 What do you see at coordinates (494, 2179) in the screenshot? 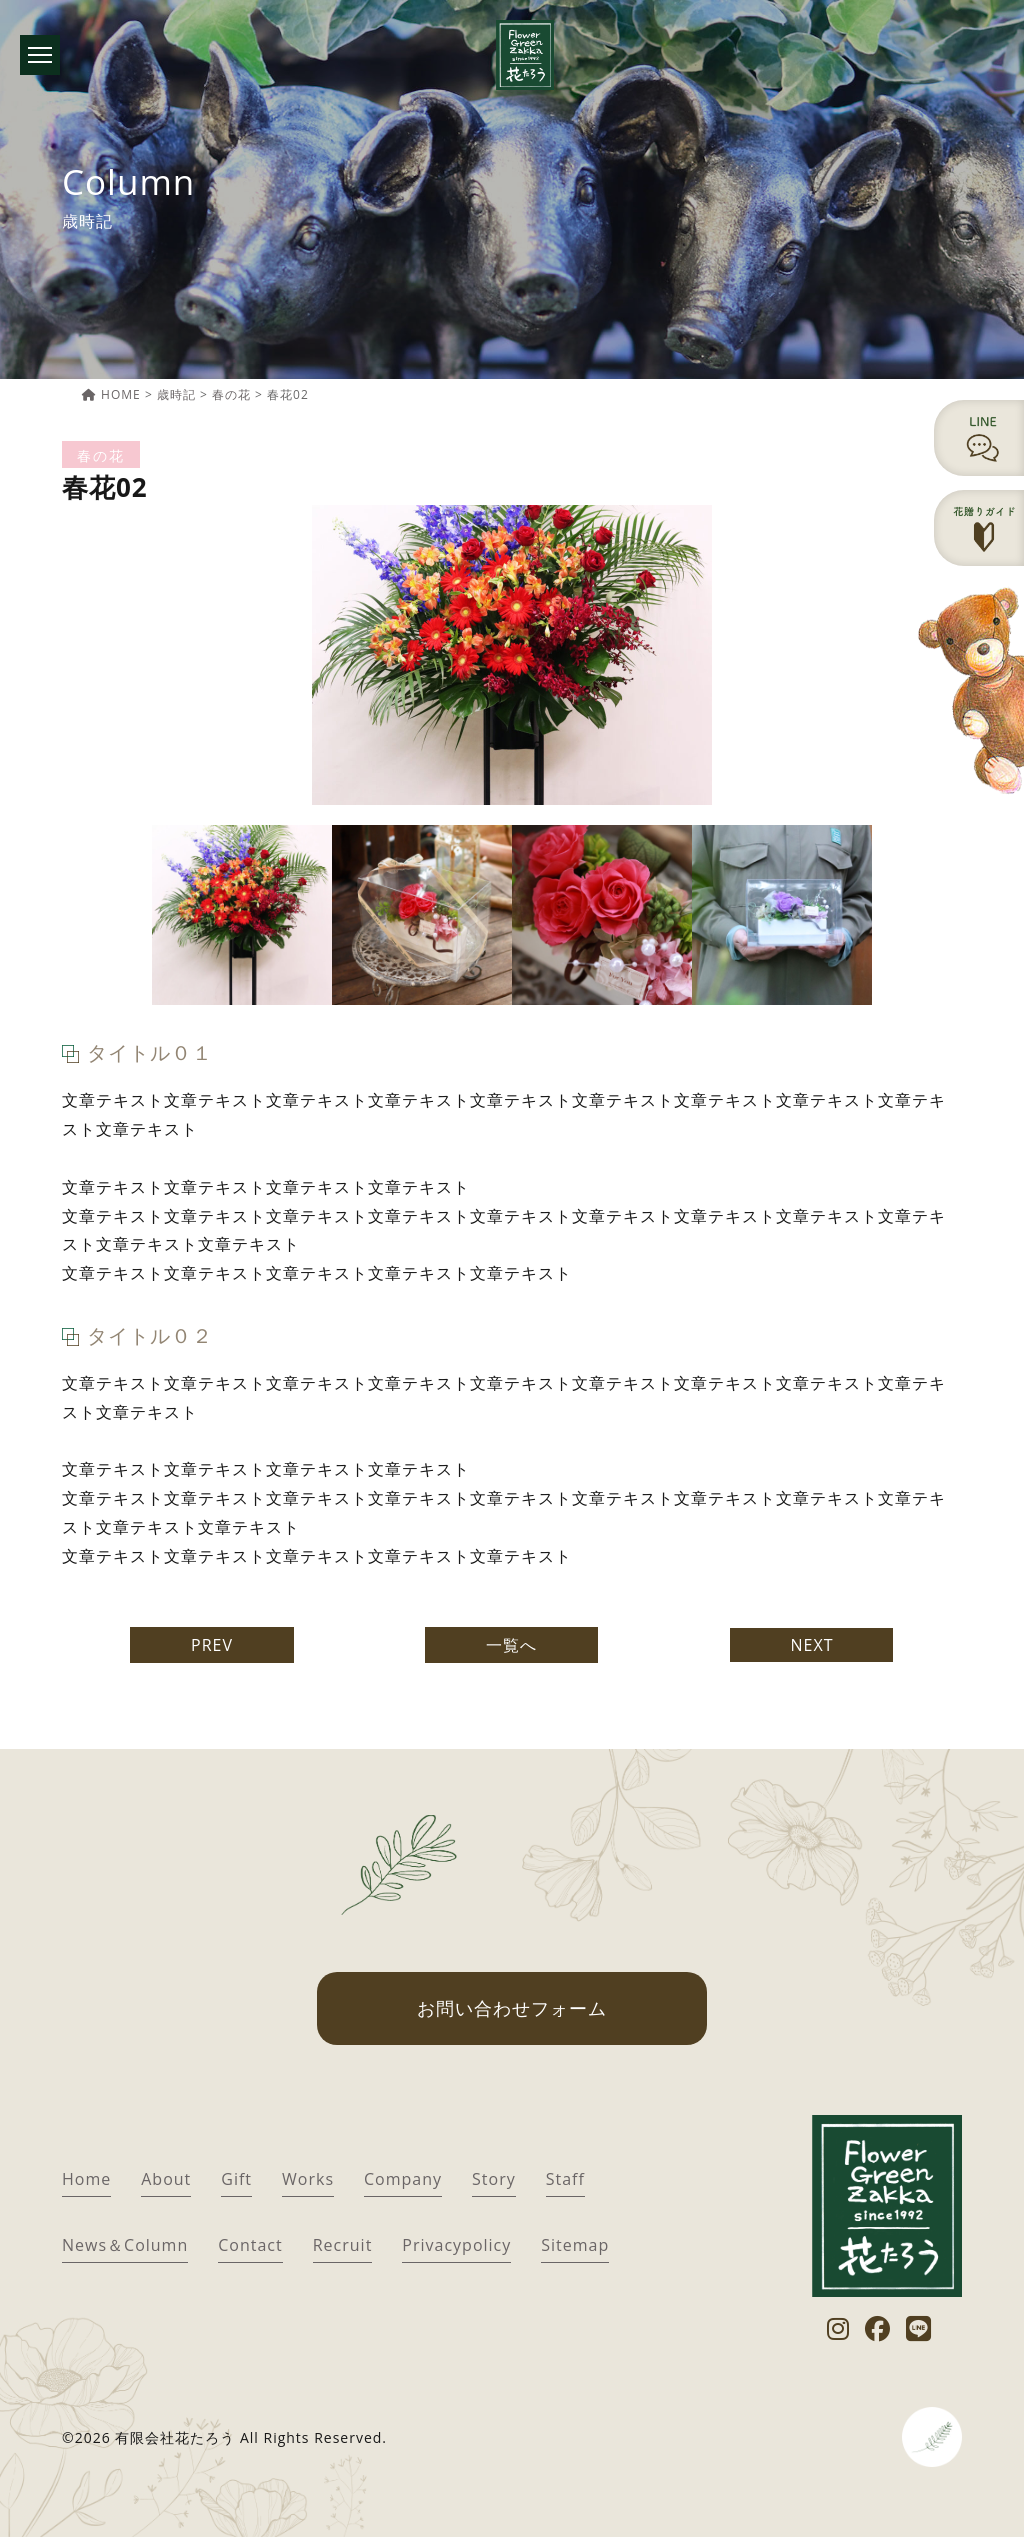
I see `Story` at bounding box center [494, 2179].